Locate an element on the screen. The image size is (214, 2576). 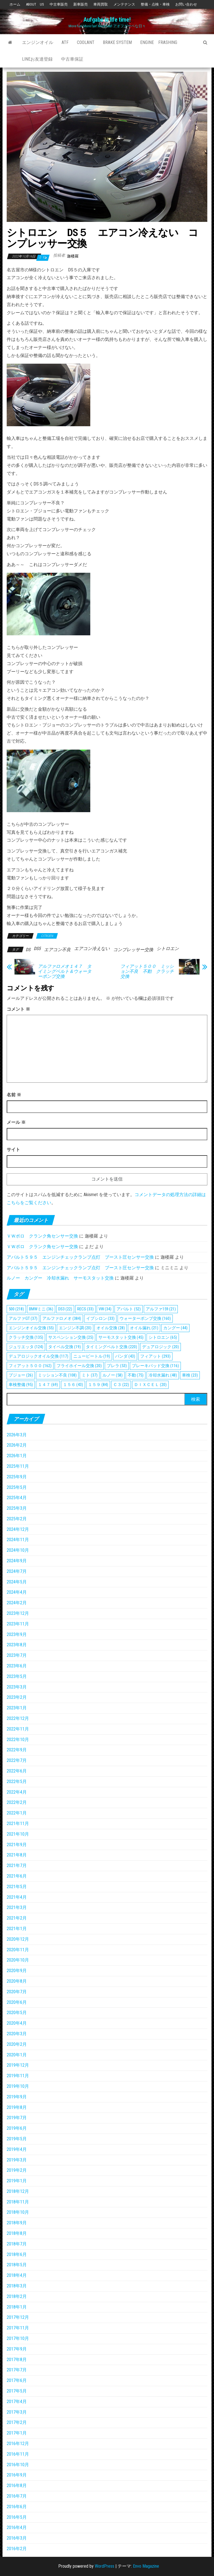
クラッチ交換 [クラッチ交換 (135個の項目)] is located at coordinates (26, 1337).